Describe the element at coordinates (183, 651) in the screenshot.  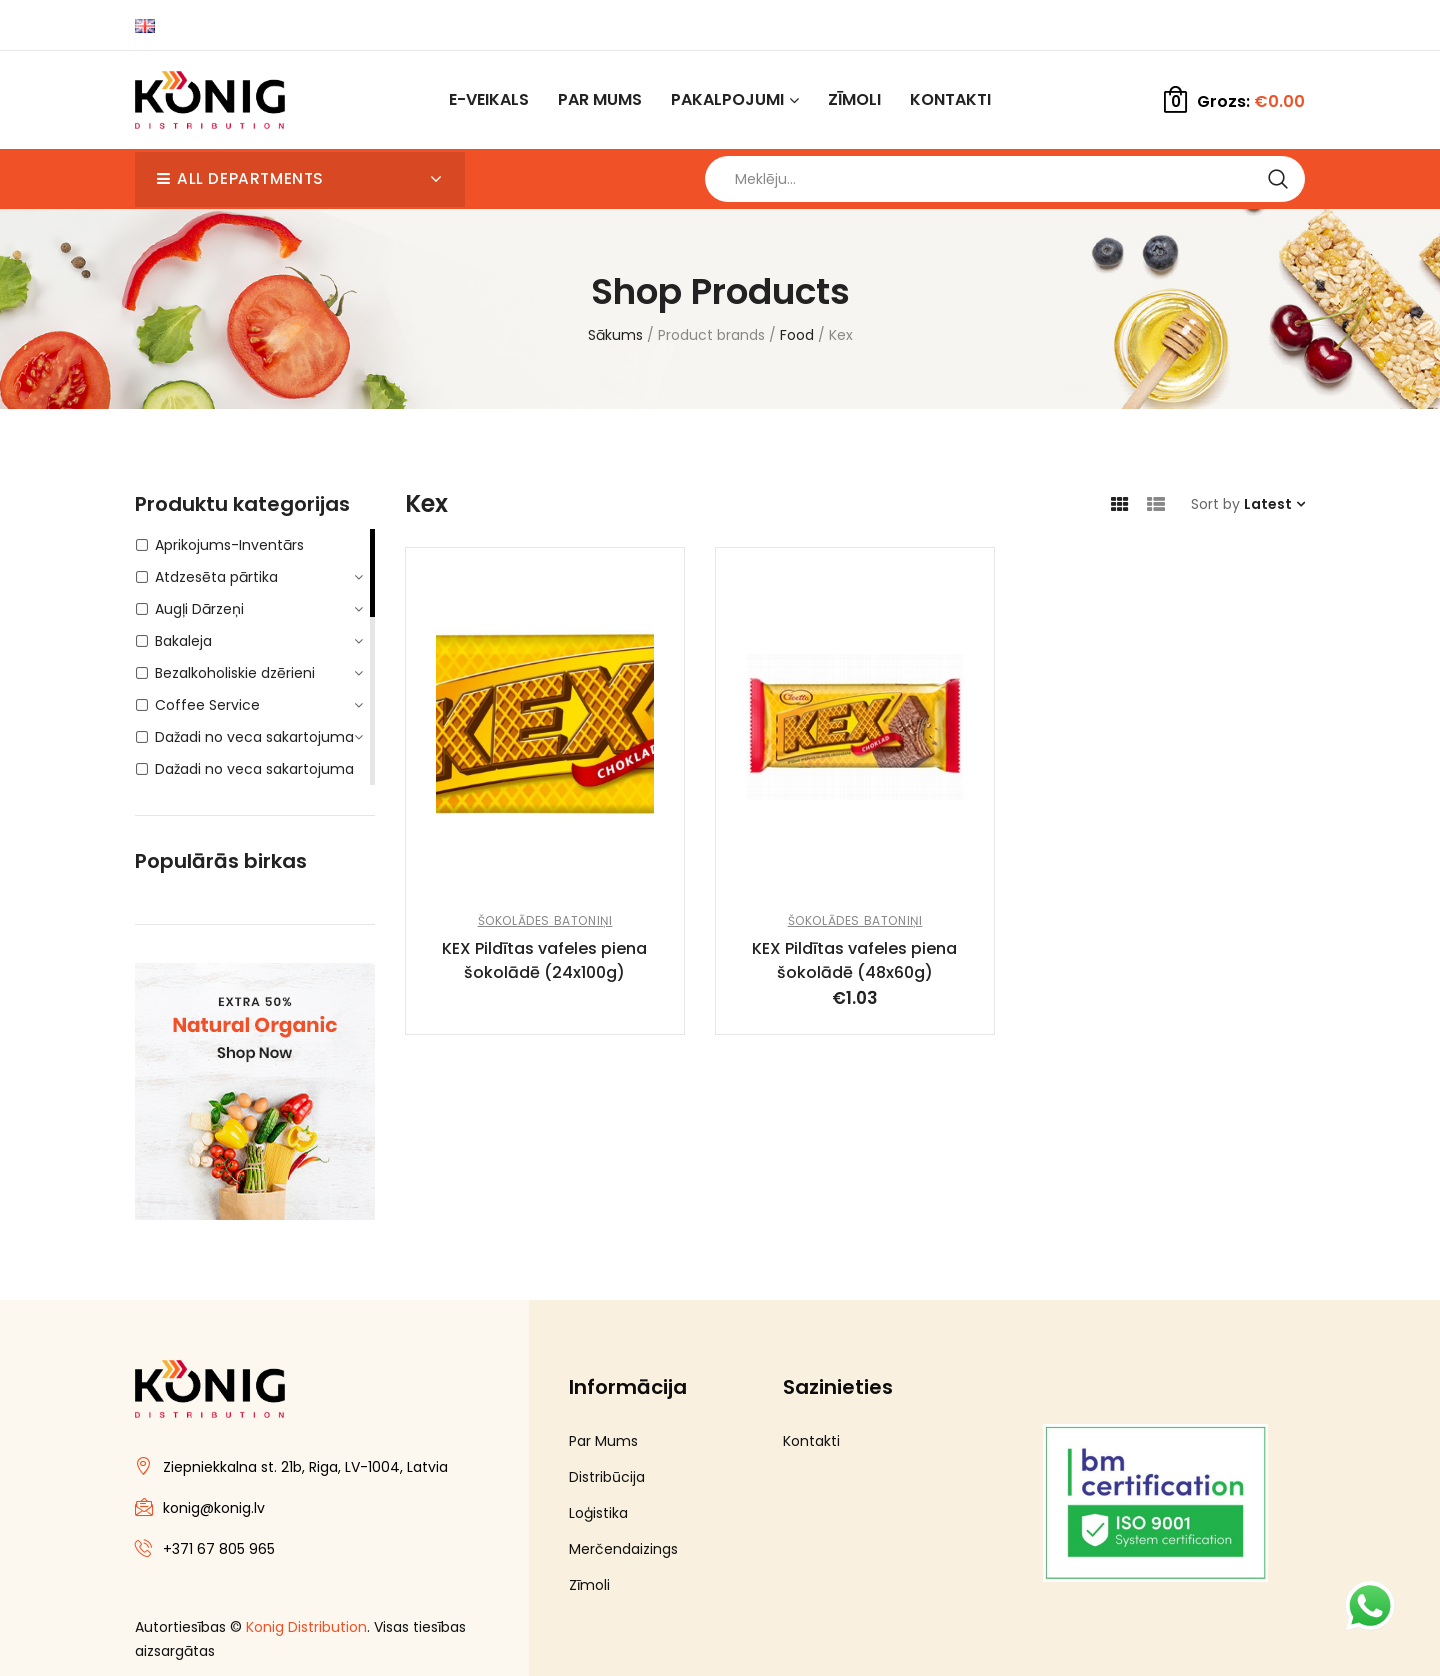
I see `Bakaleja` at that location.